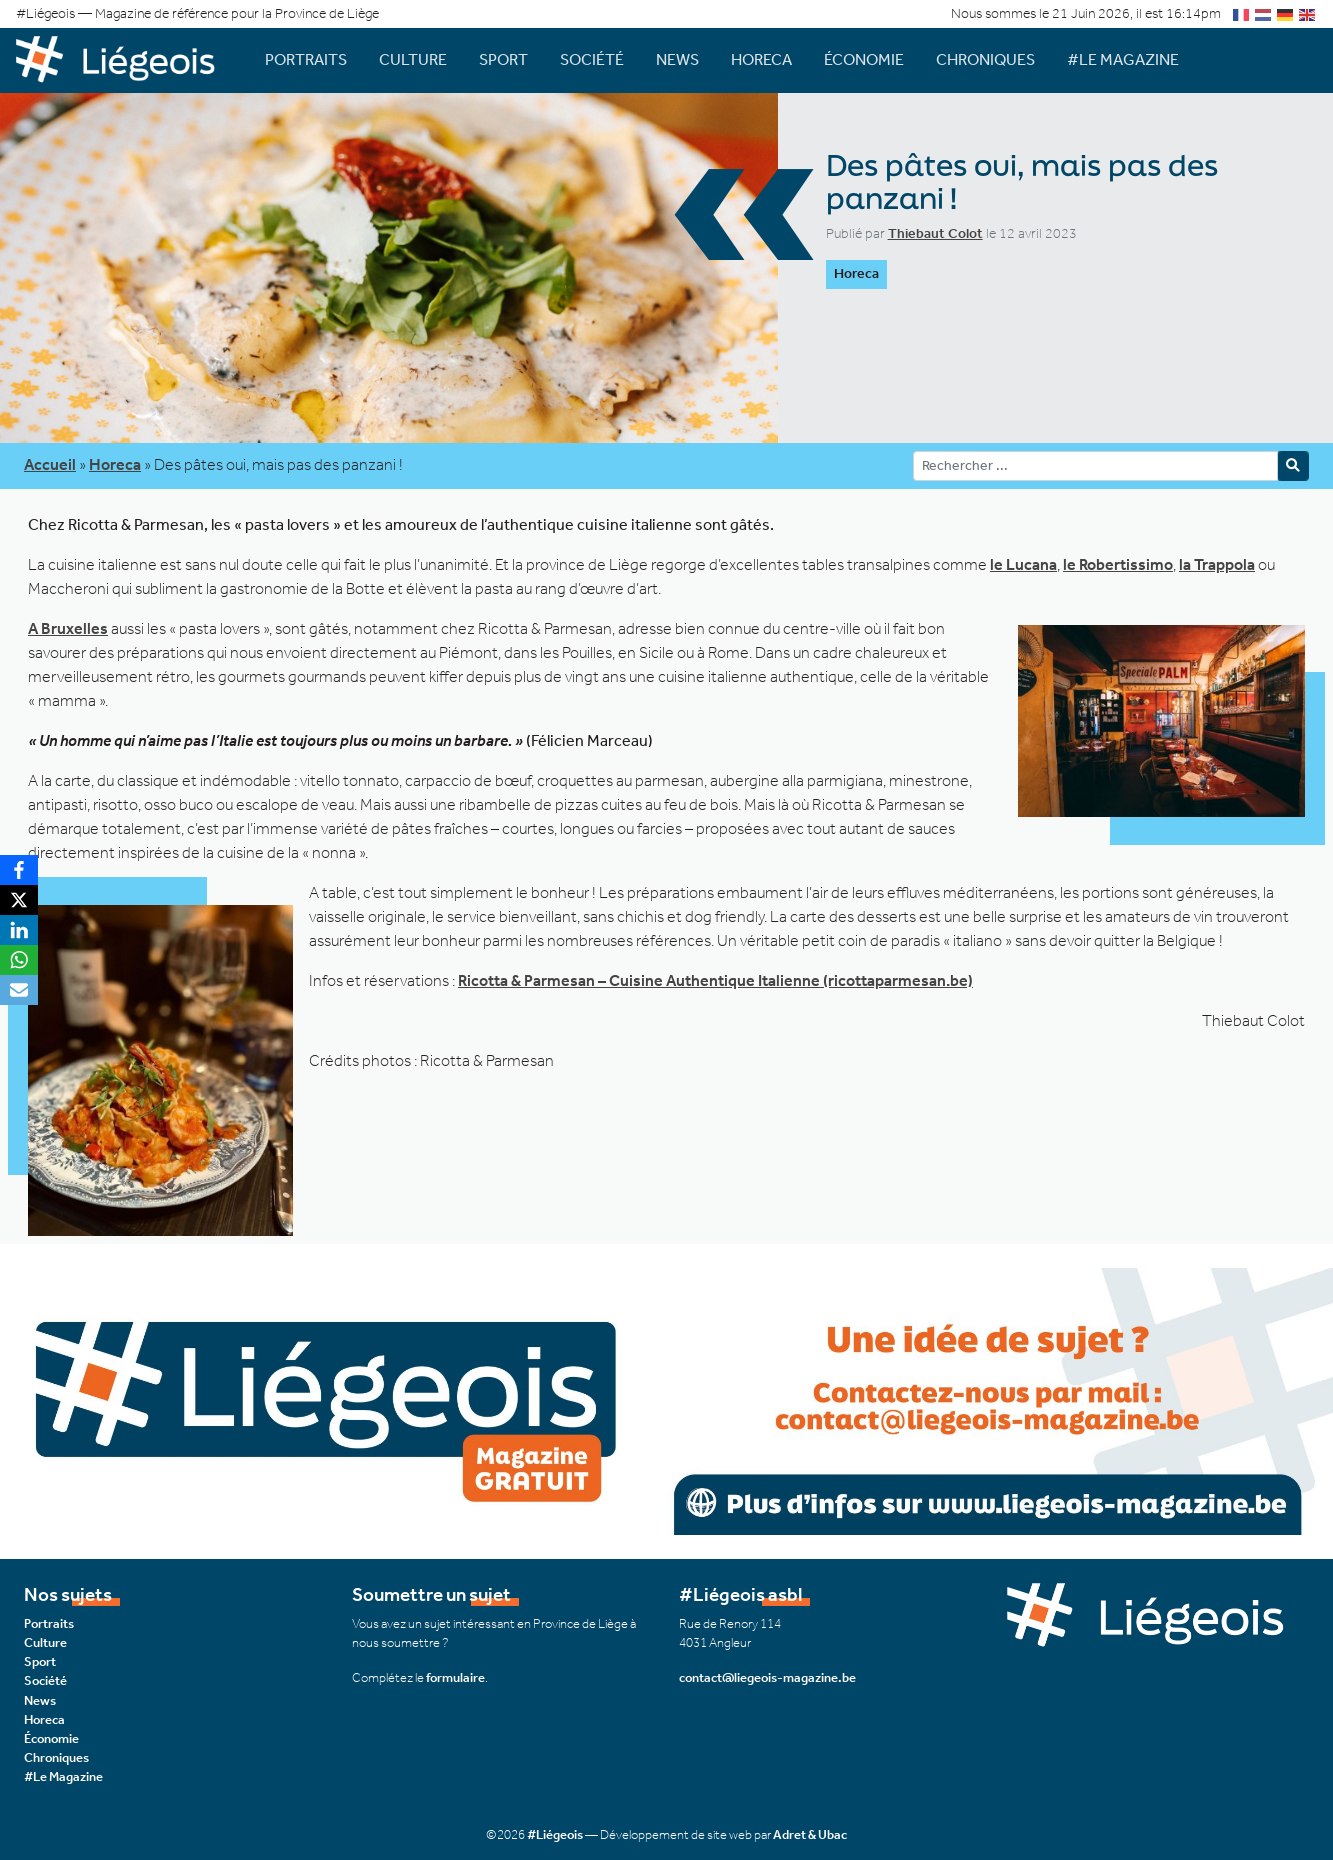  Describe the element at coordinates (413, 59) in the screenshot. I see `Culture` at that location.